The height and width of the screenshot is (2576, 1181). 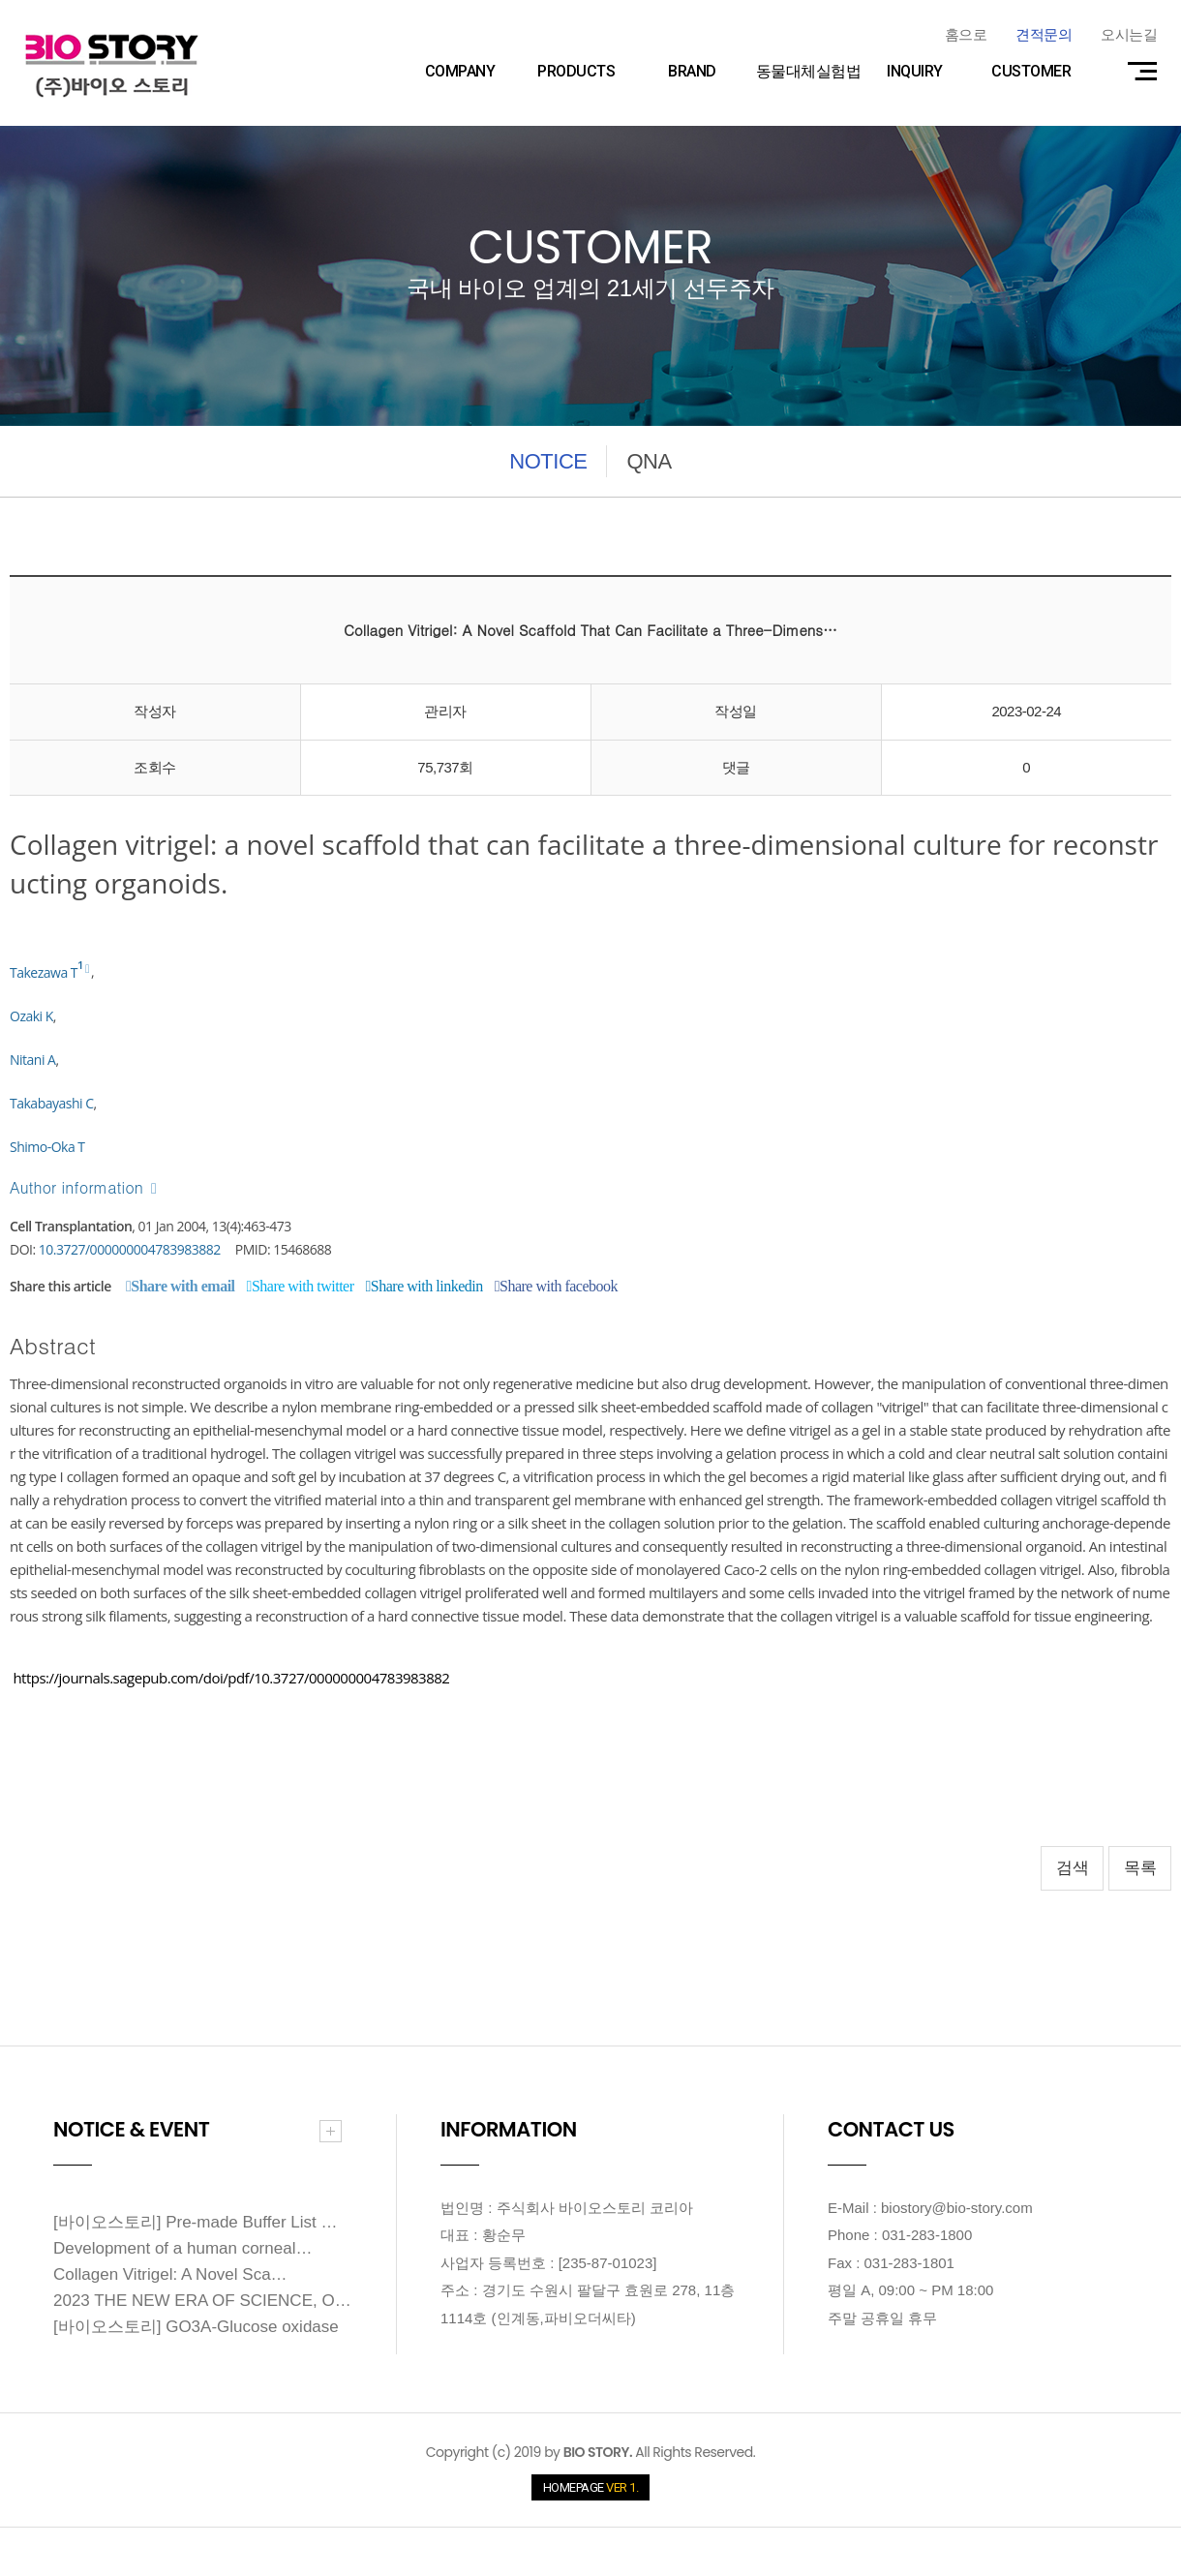 What do you see at coordinates (1129, 34) in the screenshot?
I see `오시는길` at bounding box center [1129, 34].